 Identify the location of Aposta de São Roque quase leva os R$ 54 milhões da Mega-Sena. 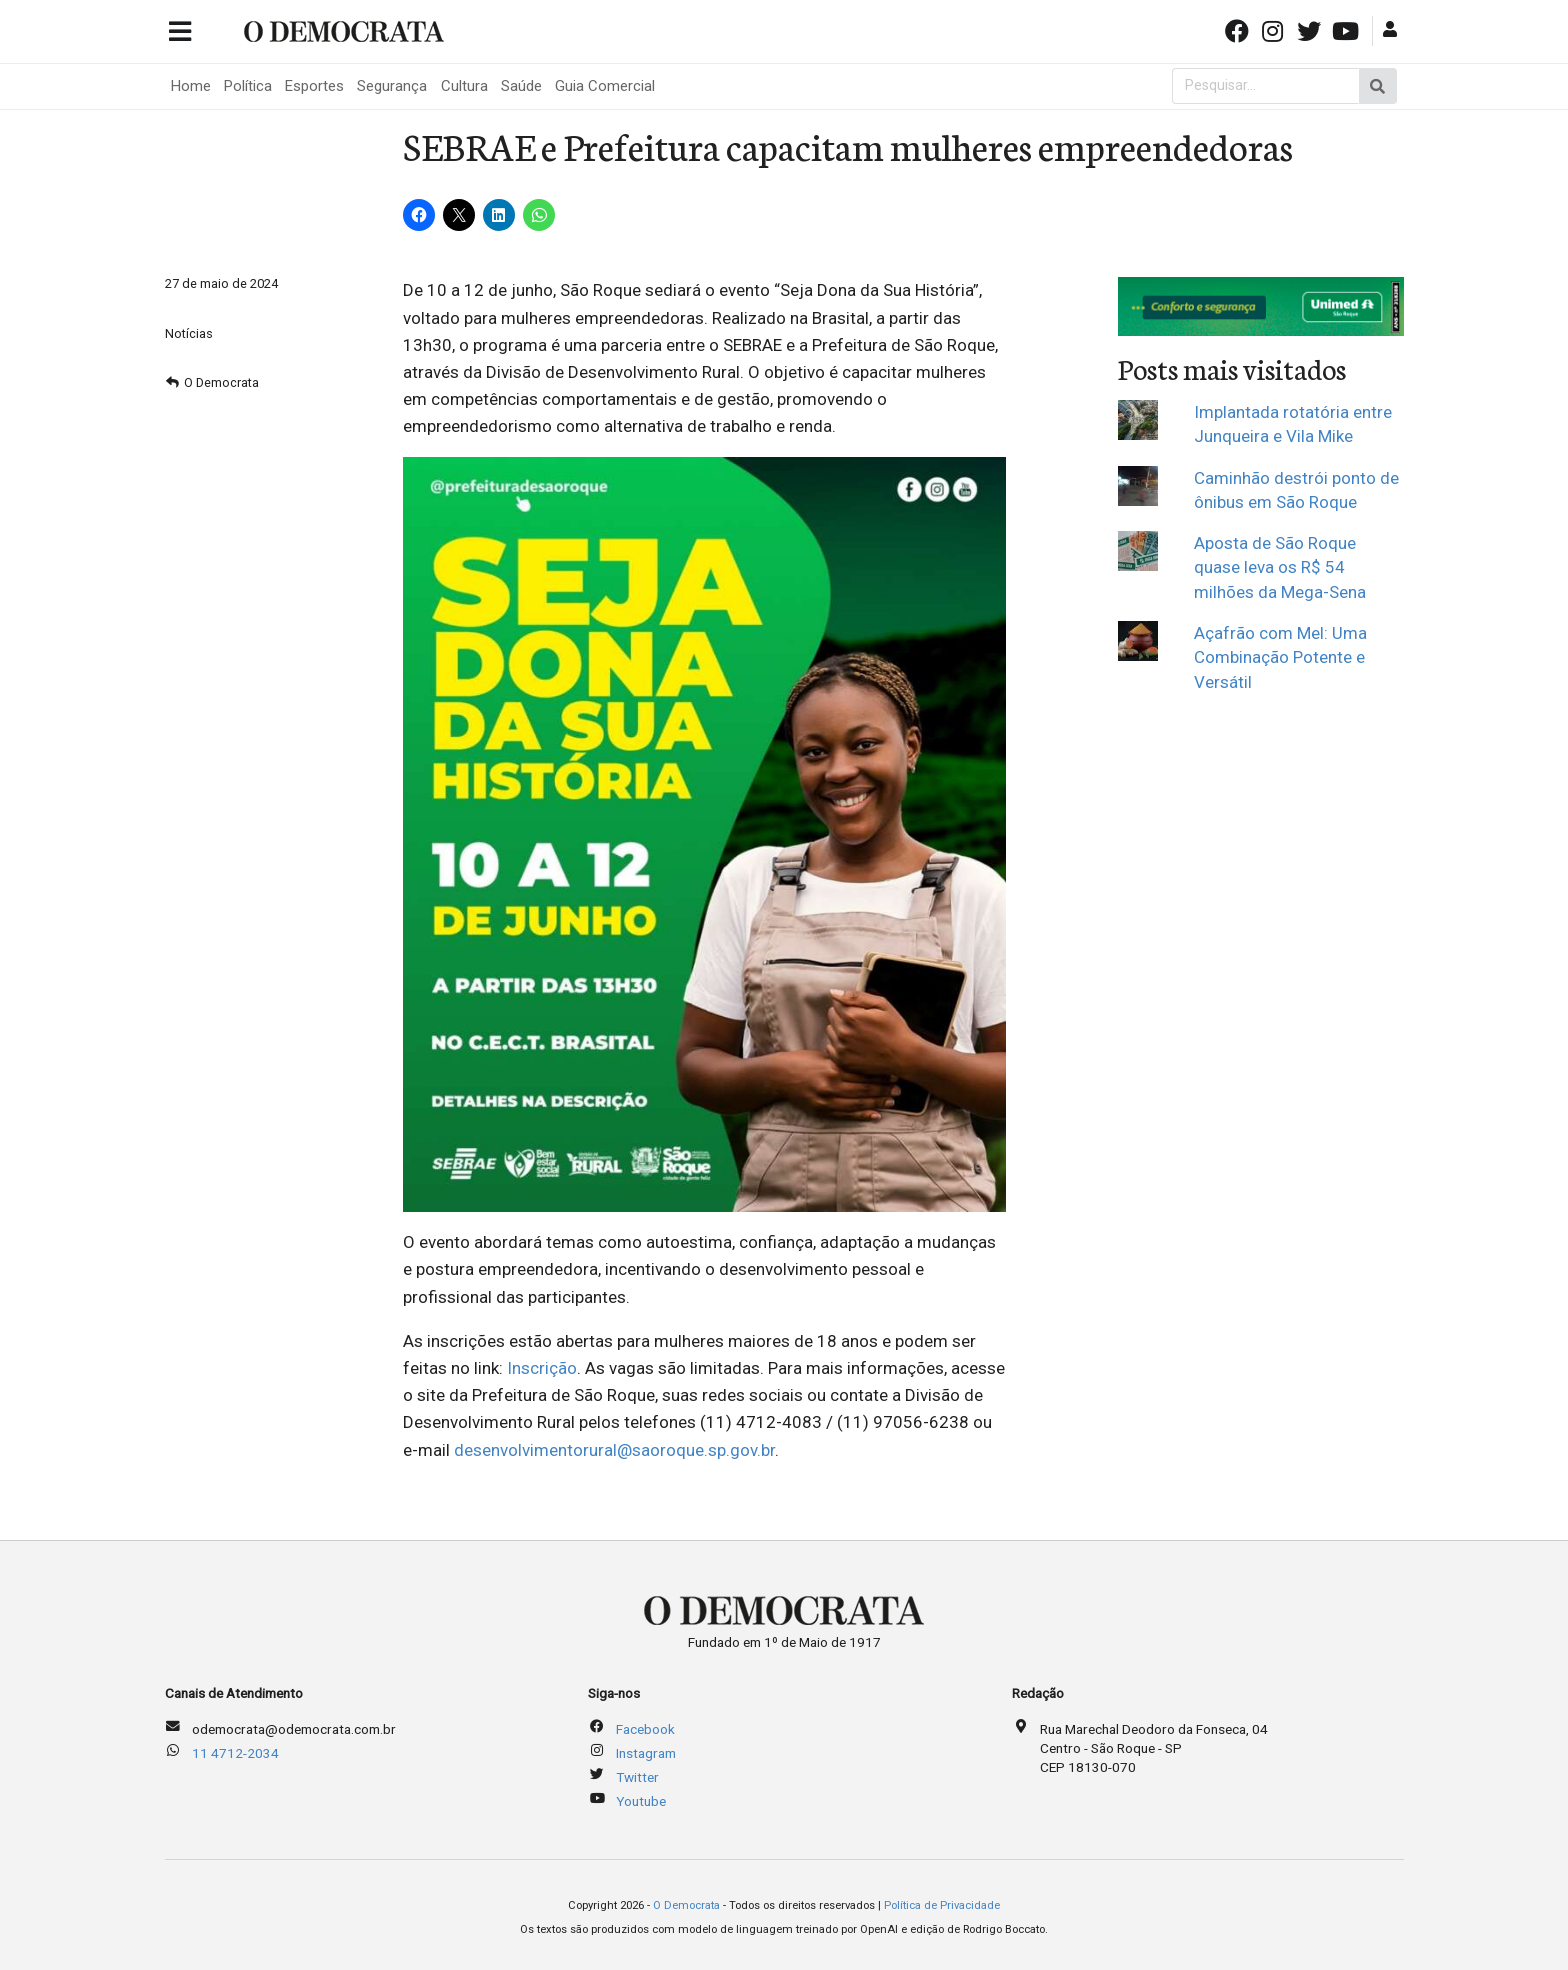
(1280, 567).